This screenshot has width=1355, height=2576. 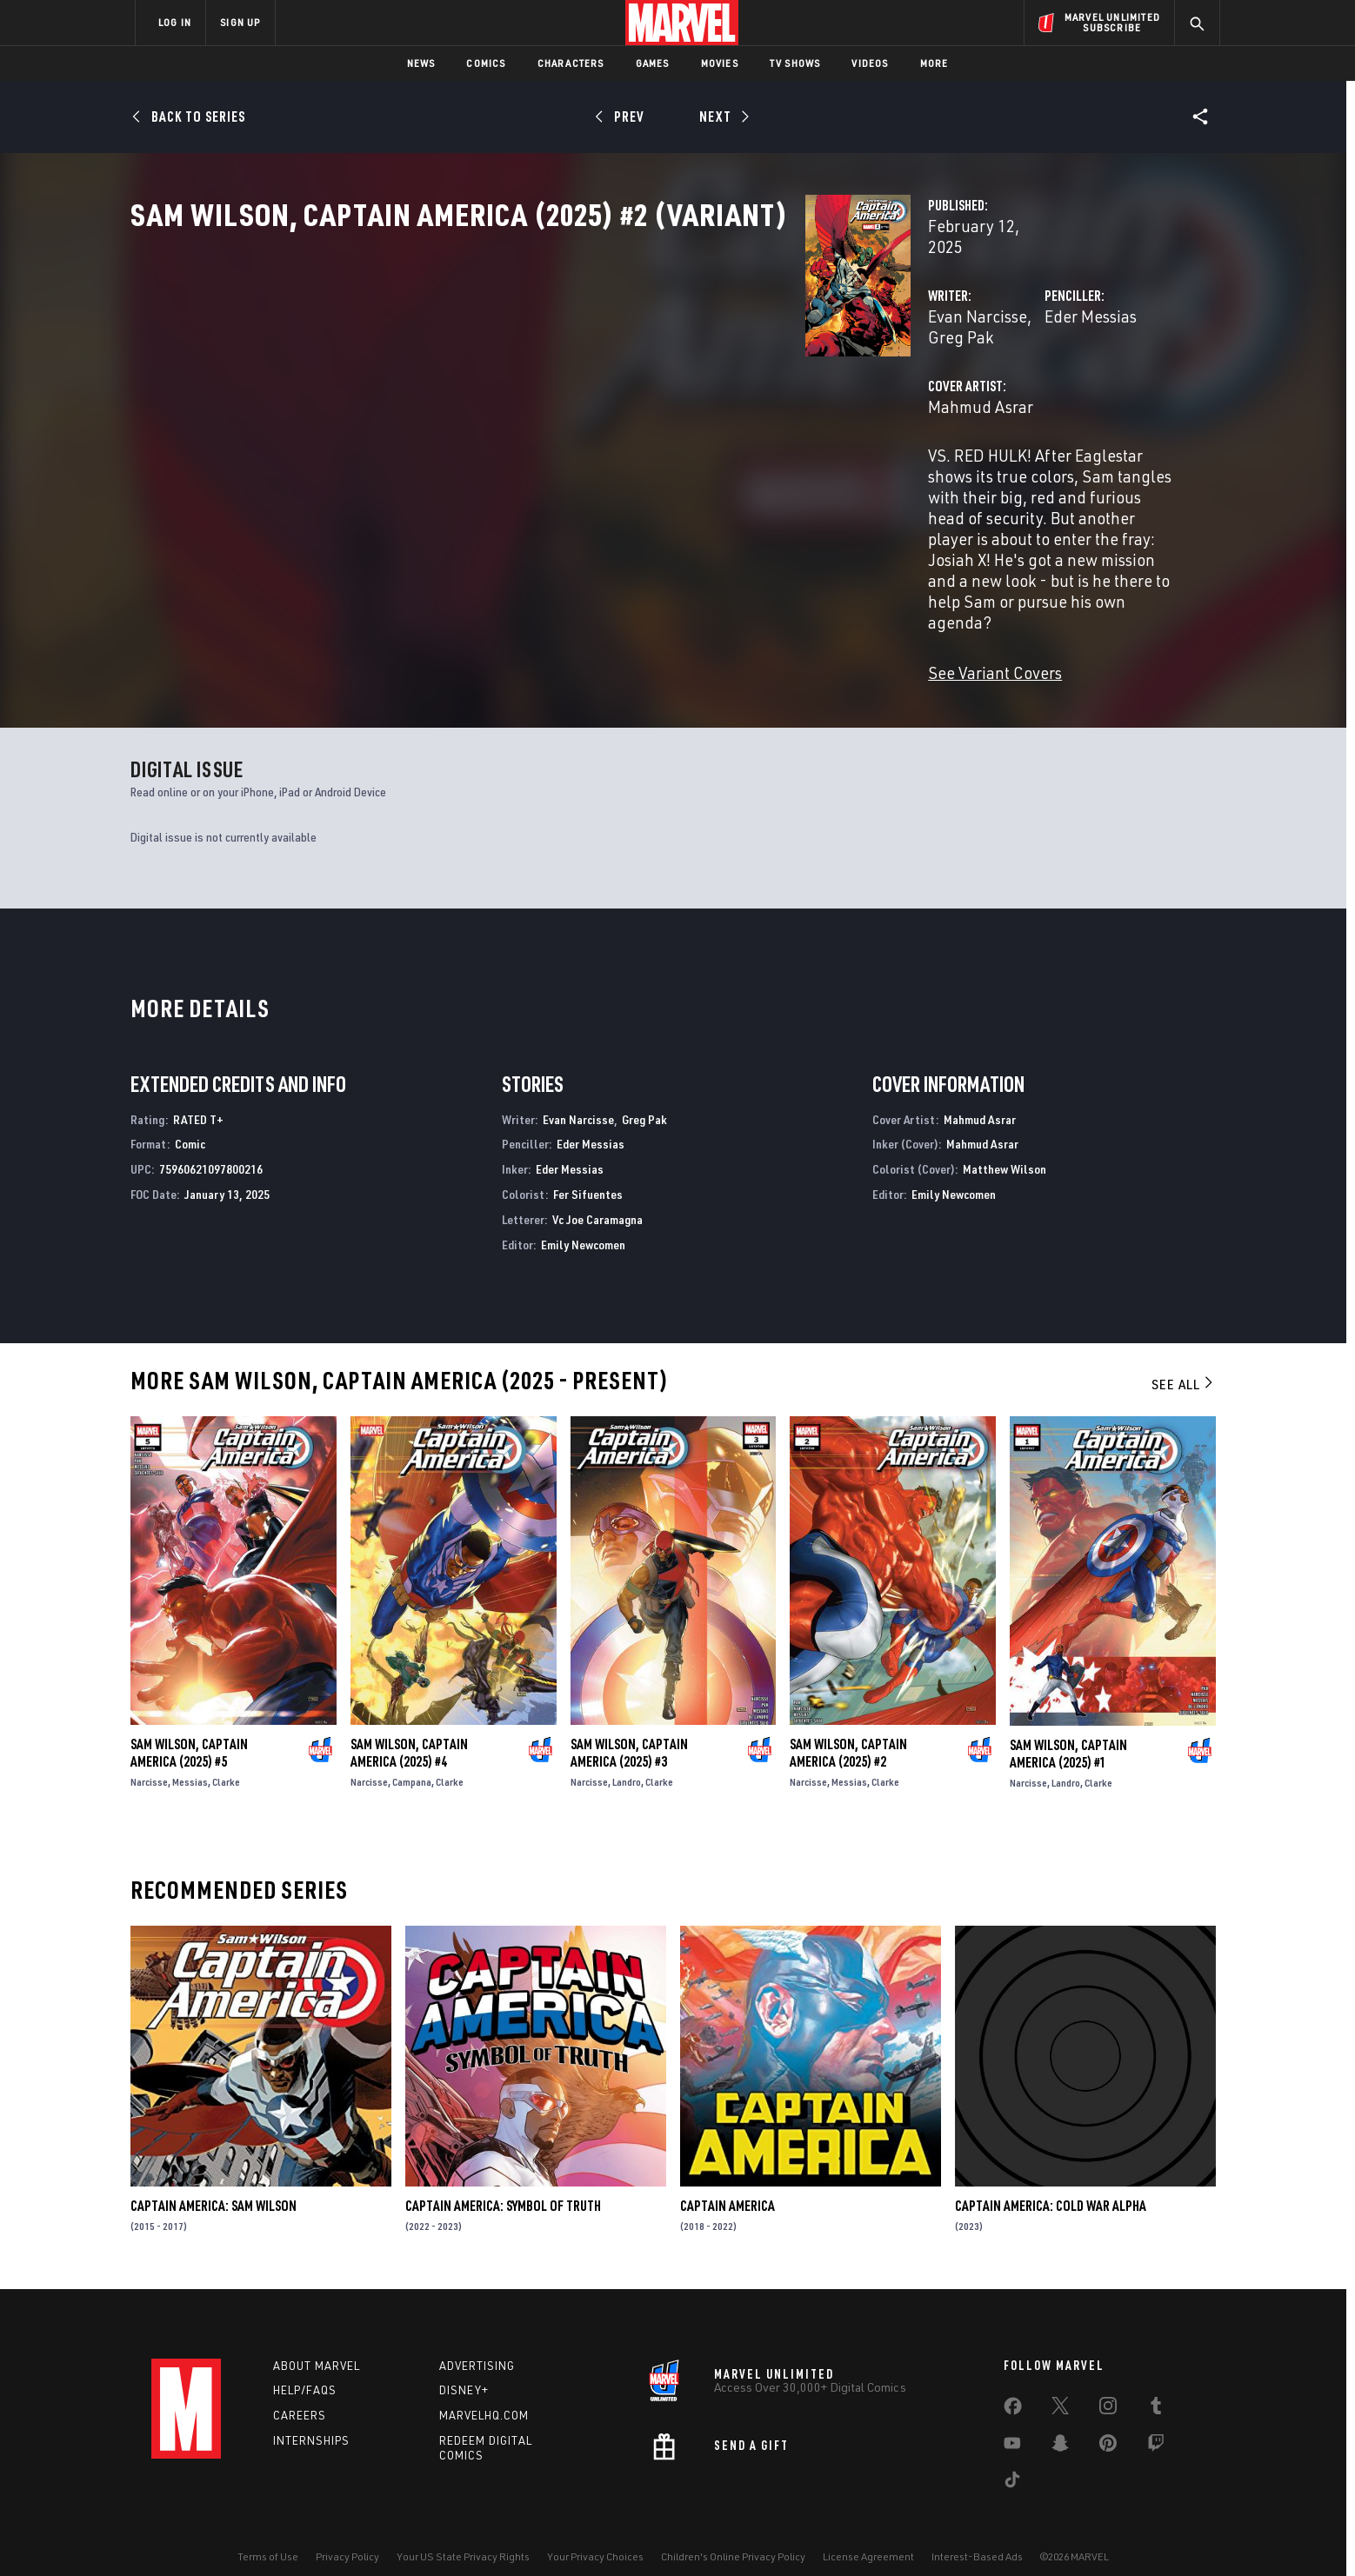 What do you see at coordinates (305, 2369) in the screenshot?
I see `Help/FAQs` at bounding box center [305, 2369].